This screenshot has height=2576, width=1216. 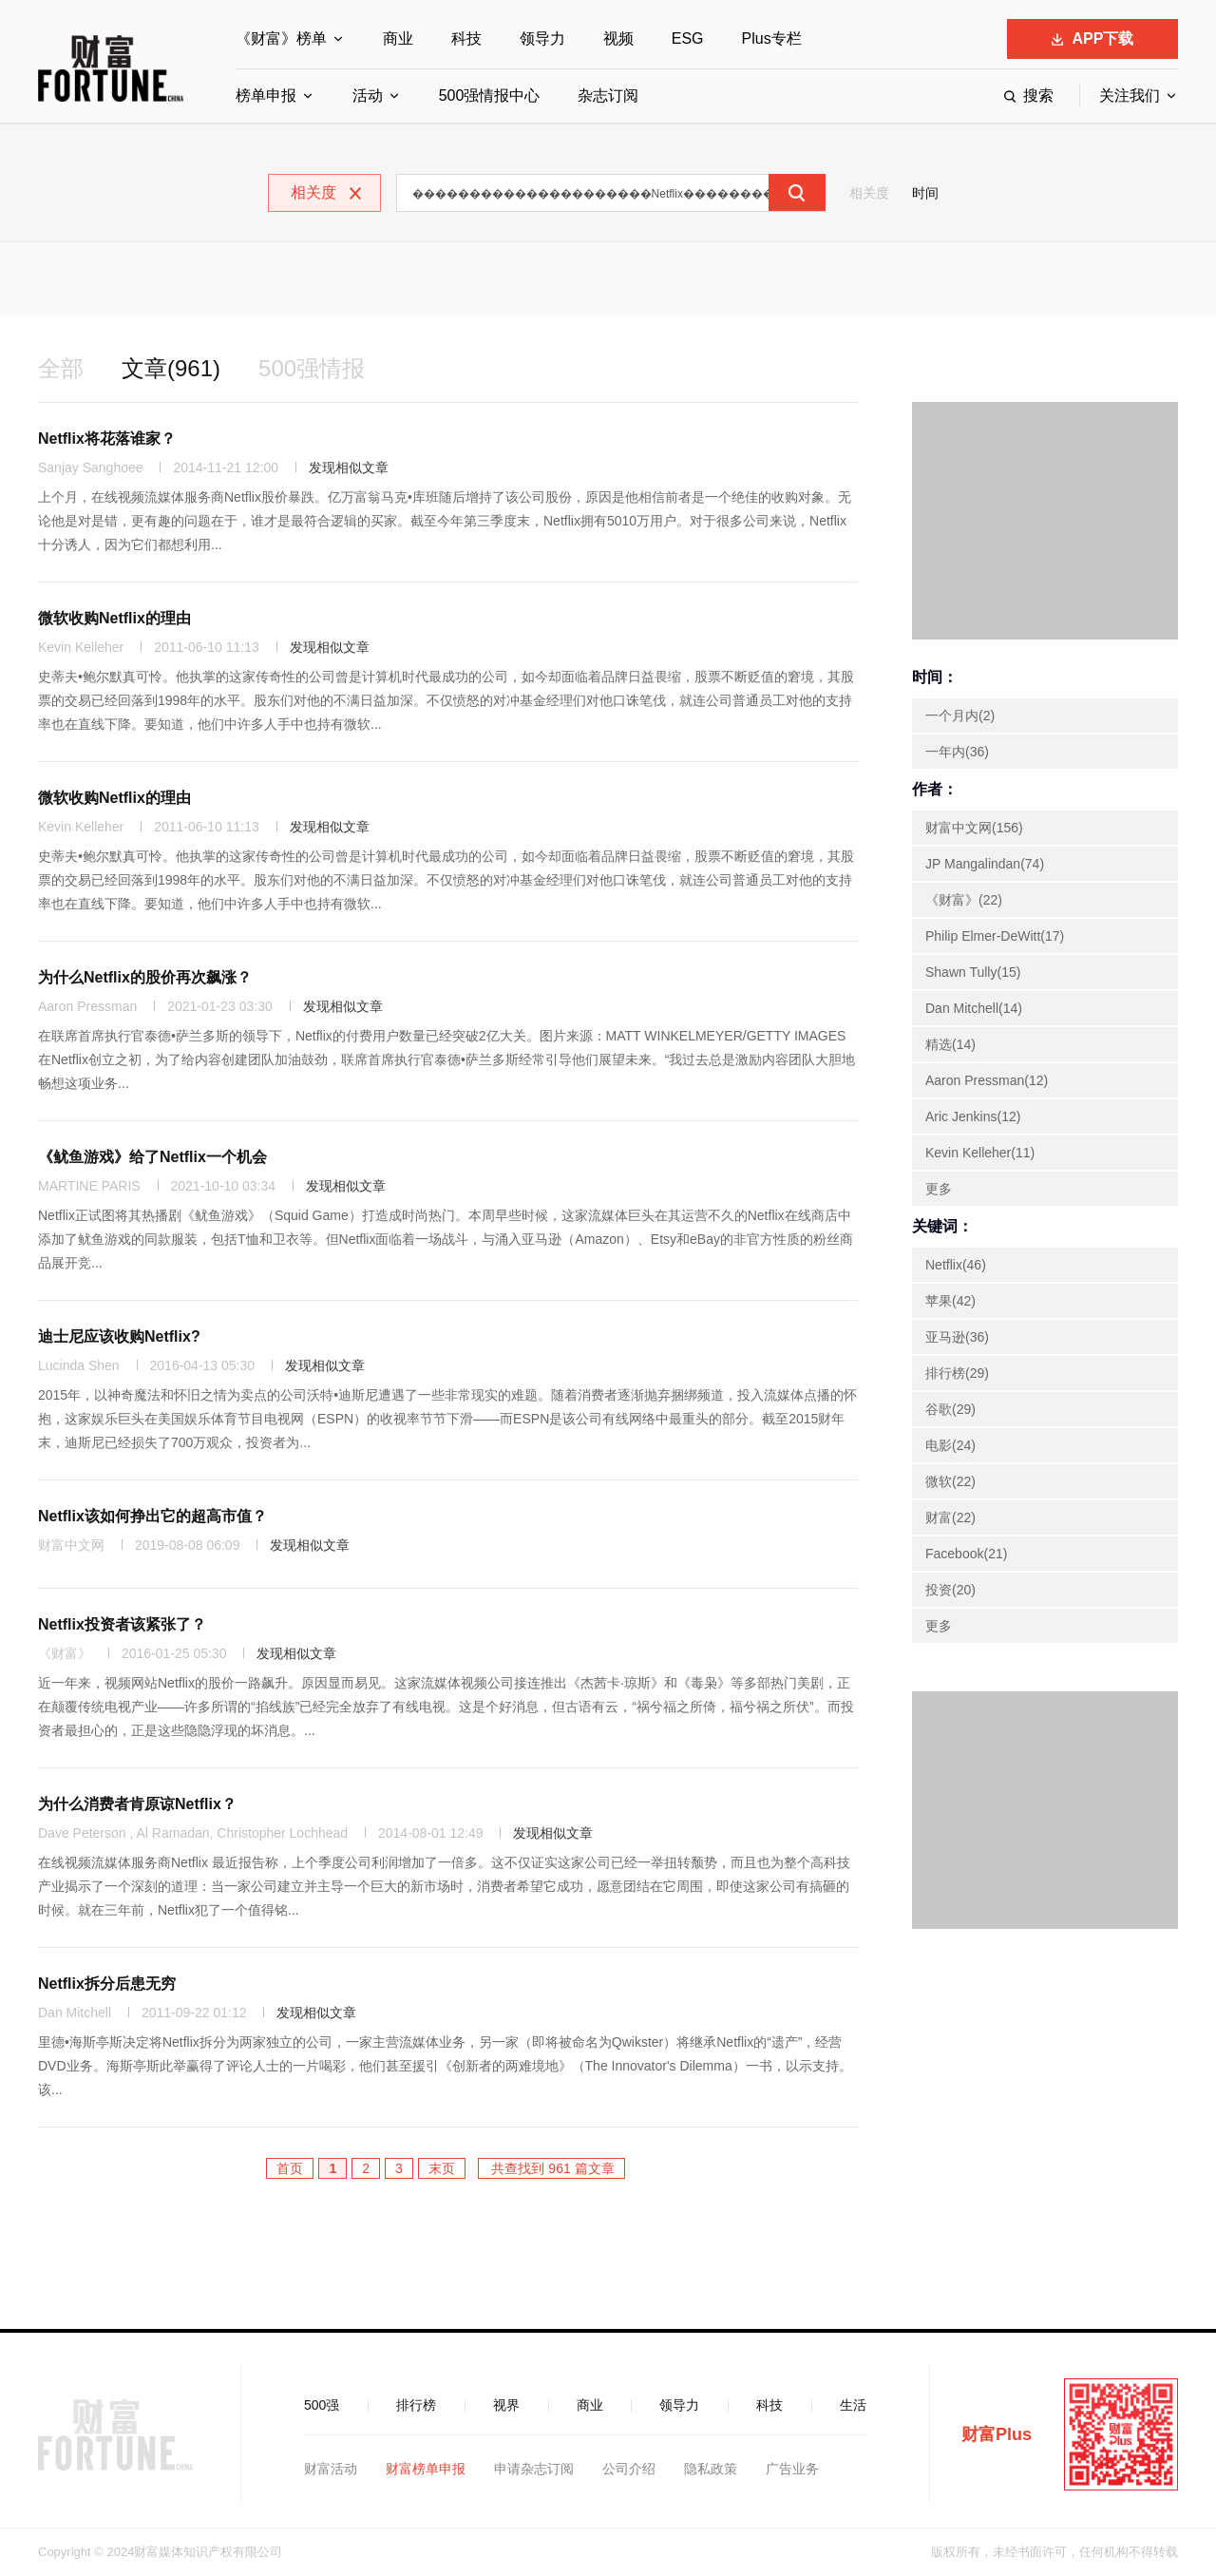 I want to click on 共查找到 961 篇文章, so click(x=551, y=2168).